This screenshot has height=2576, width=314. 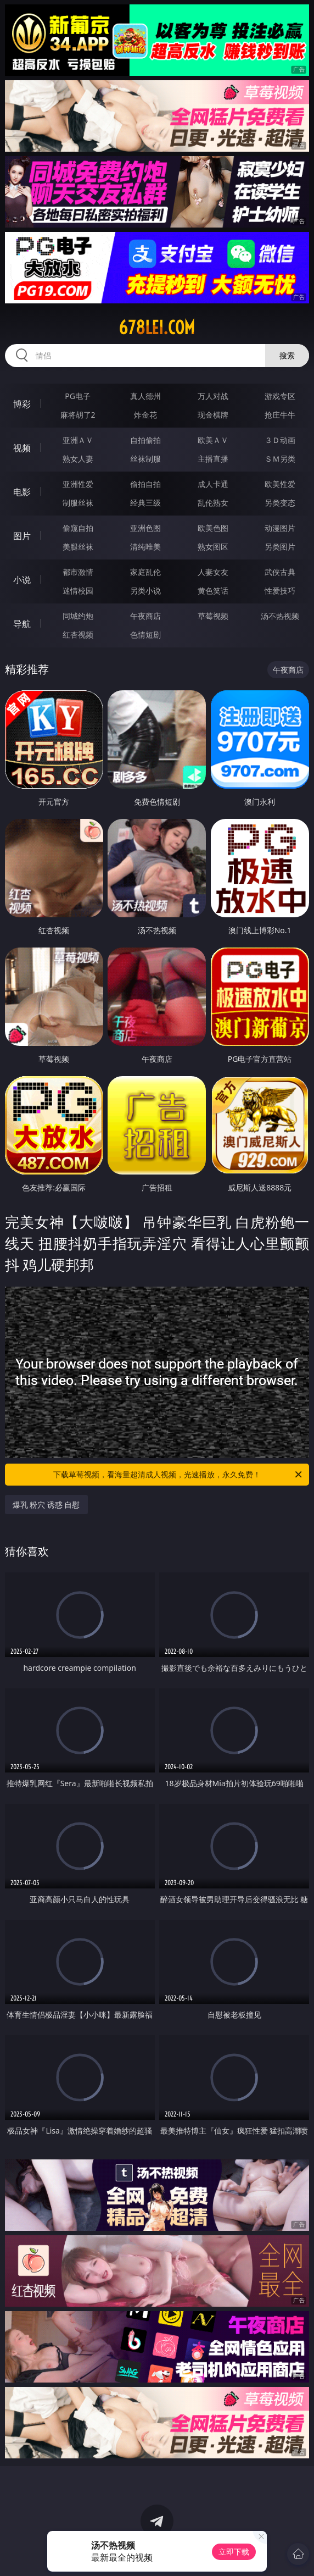 I want to click on 人妻女友, so click(x=213, y=572).